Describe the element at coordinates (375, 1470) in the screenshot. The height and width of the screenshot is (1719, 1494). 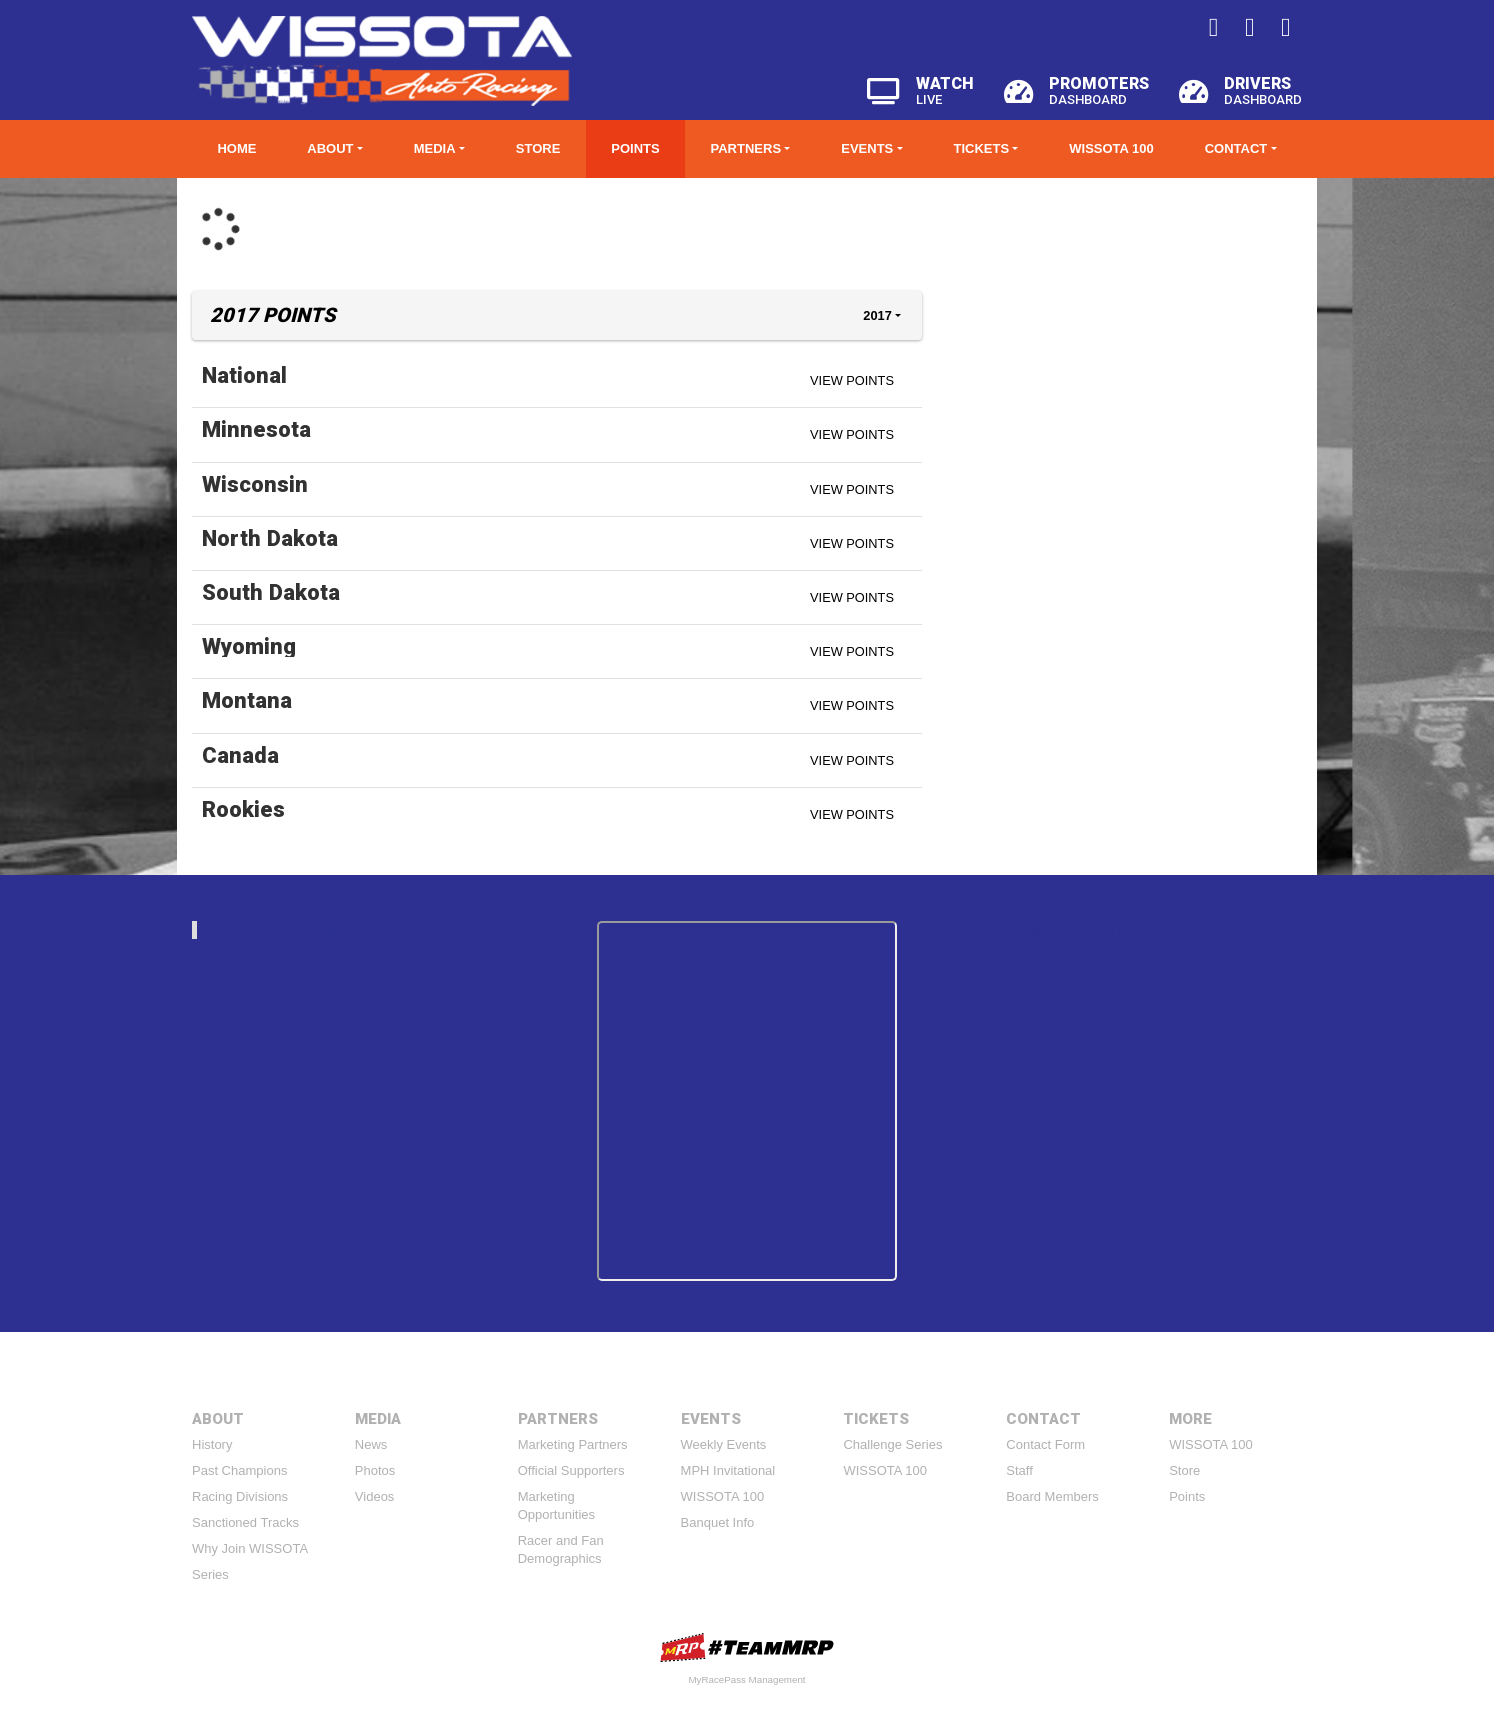
I see `Photos` at that location.